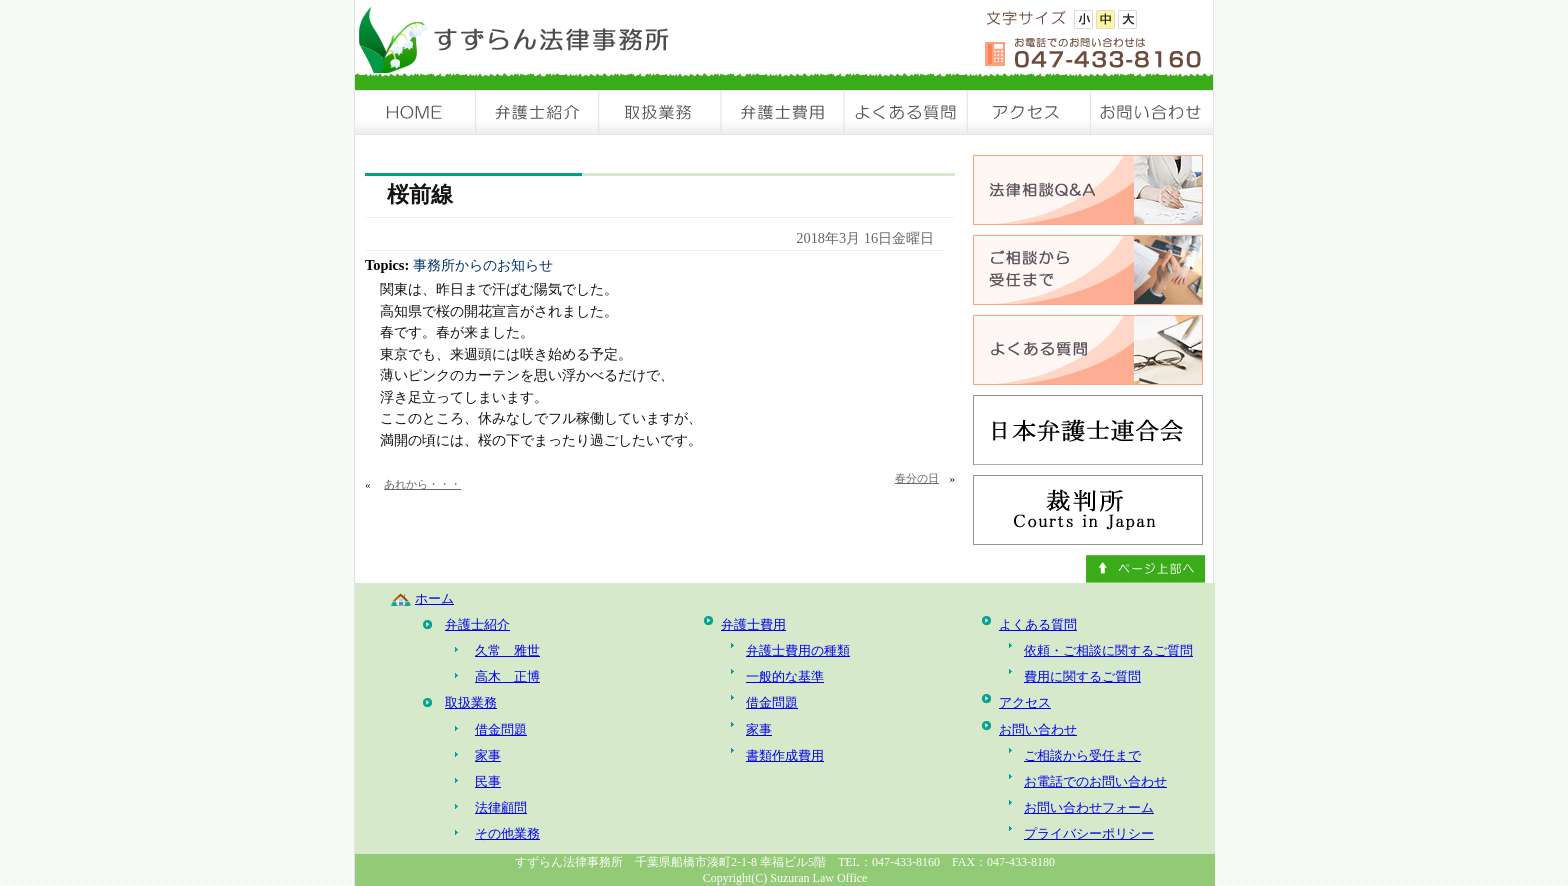 The height and width of the screenshot is (886, 1568). Describe the element at coordinates (906, 112) in the screenshot. I see `よくある質問` at that location.